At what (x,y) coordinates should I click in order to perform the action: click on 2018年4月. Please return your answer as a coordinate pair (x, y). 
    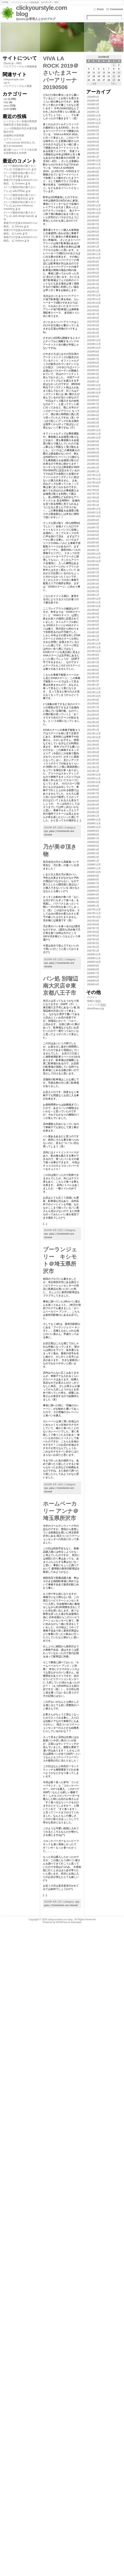
    Looking at the image, I should click on (93, 460).